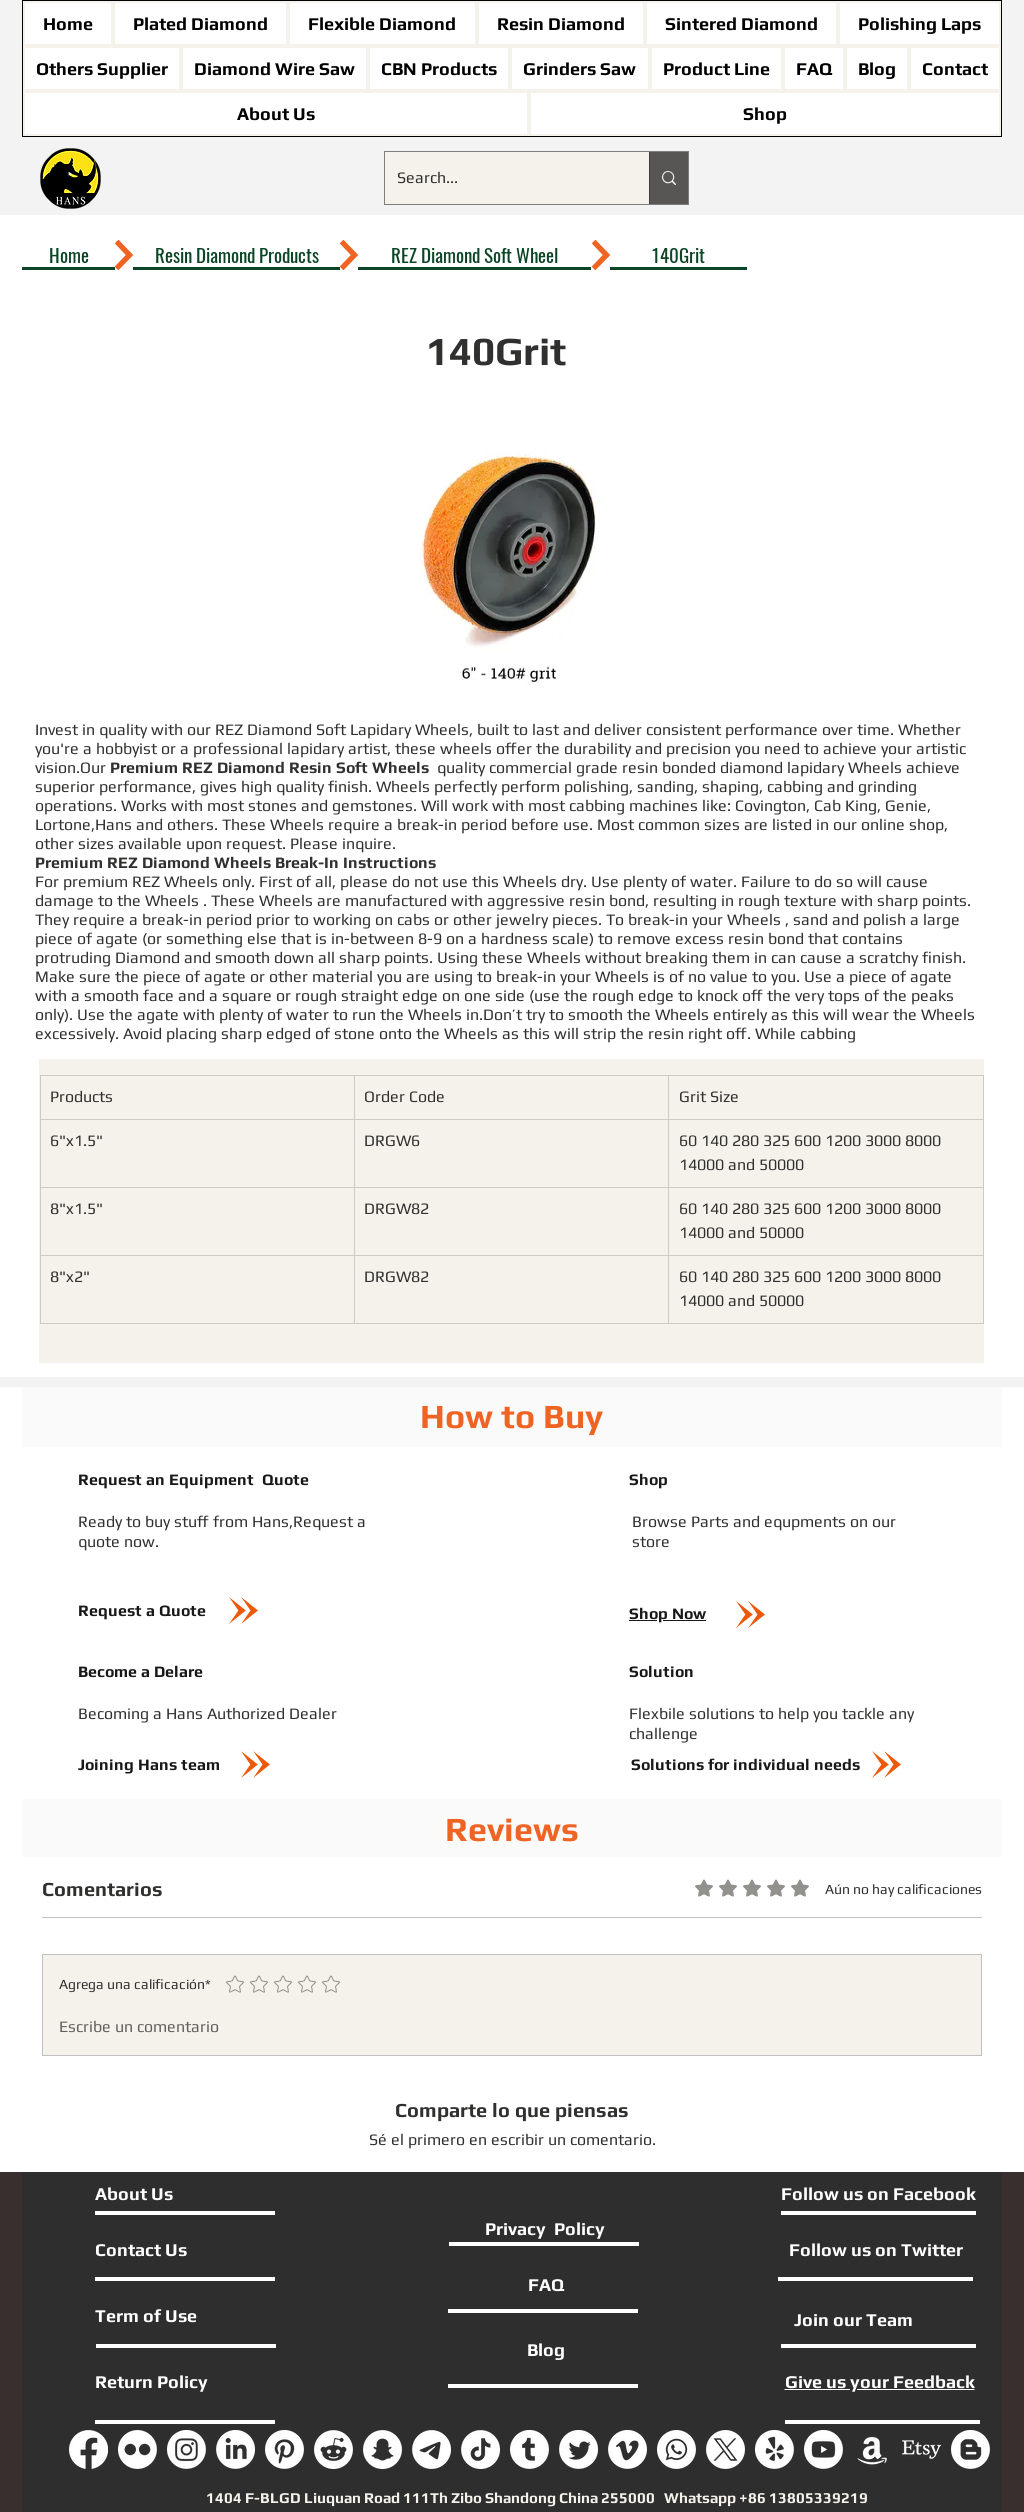 The image size is (1024, 2512). What do you see at coordinates (148, 881) in the screenshot?
I see `REZ` at bounding box center [148, 881].